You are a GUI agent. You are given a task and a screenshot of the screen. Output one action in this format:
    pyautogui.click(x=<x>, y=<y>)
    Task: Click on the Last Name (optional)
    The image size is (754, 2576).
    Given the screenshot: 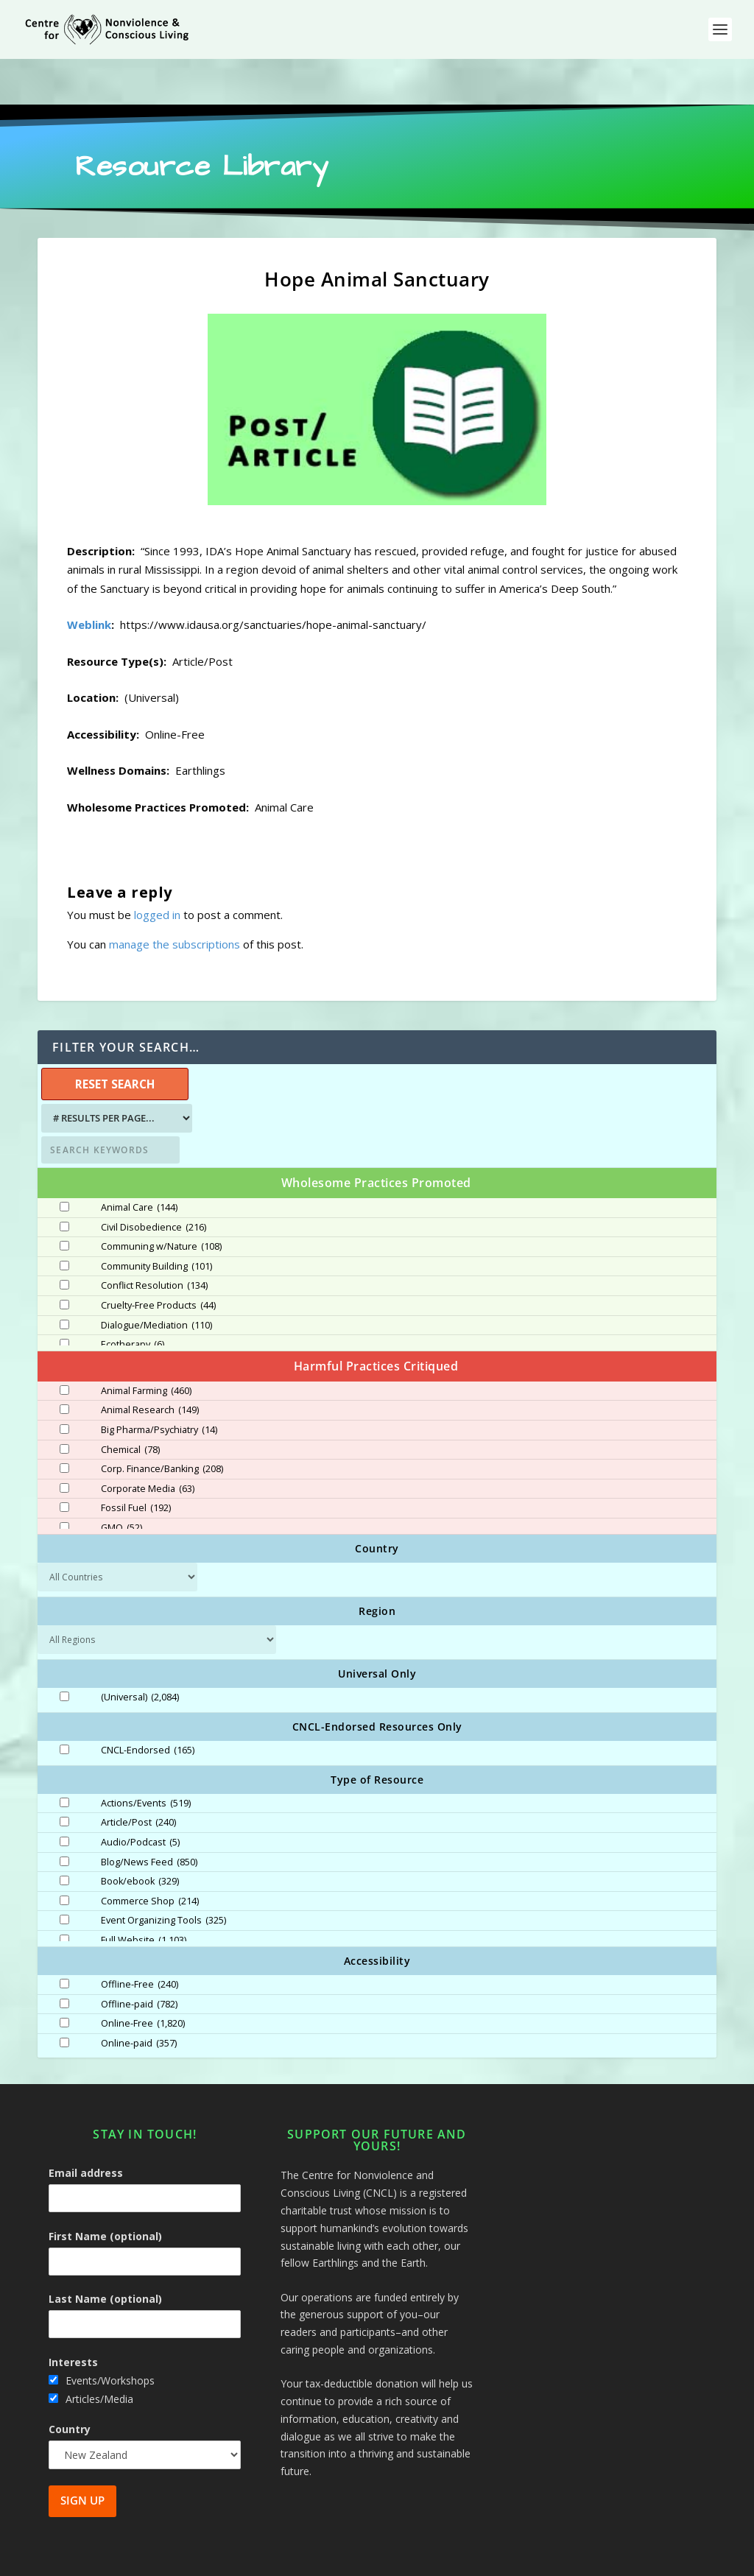 What is the action you would take?
    pyautogui.click(x=105, y=2253)
    